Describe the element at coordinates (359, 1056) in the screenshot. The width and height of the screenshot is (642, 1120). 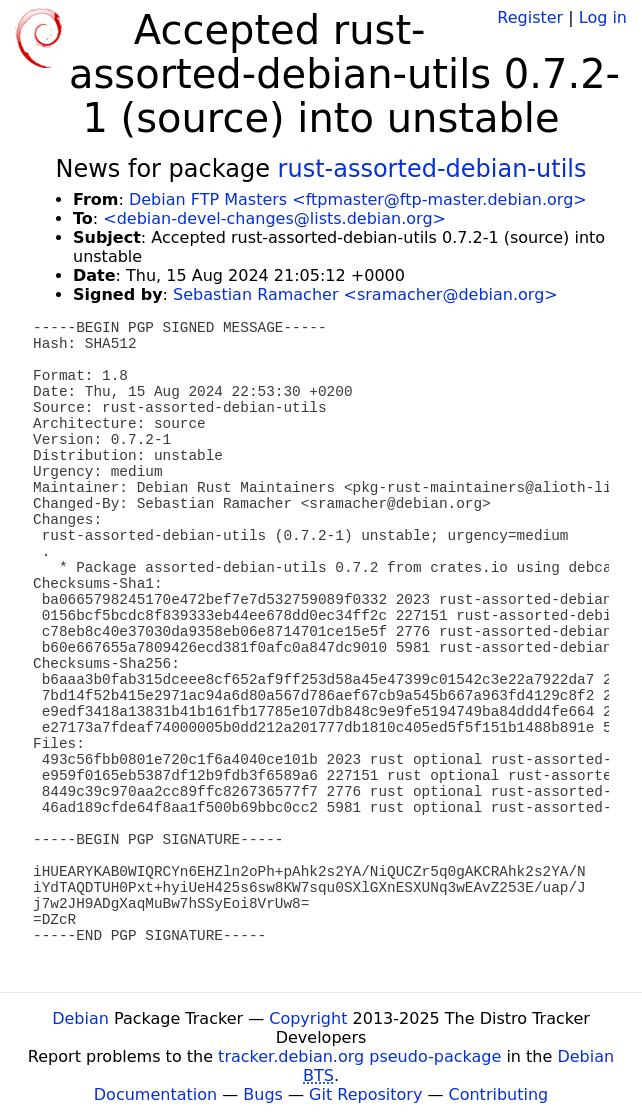
I see `tracker.debian.org pseudo-package` at that location.